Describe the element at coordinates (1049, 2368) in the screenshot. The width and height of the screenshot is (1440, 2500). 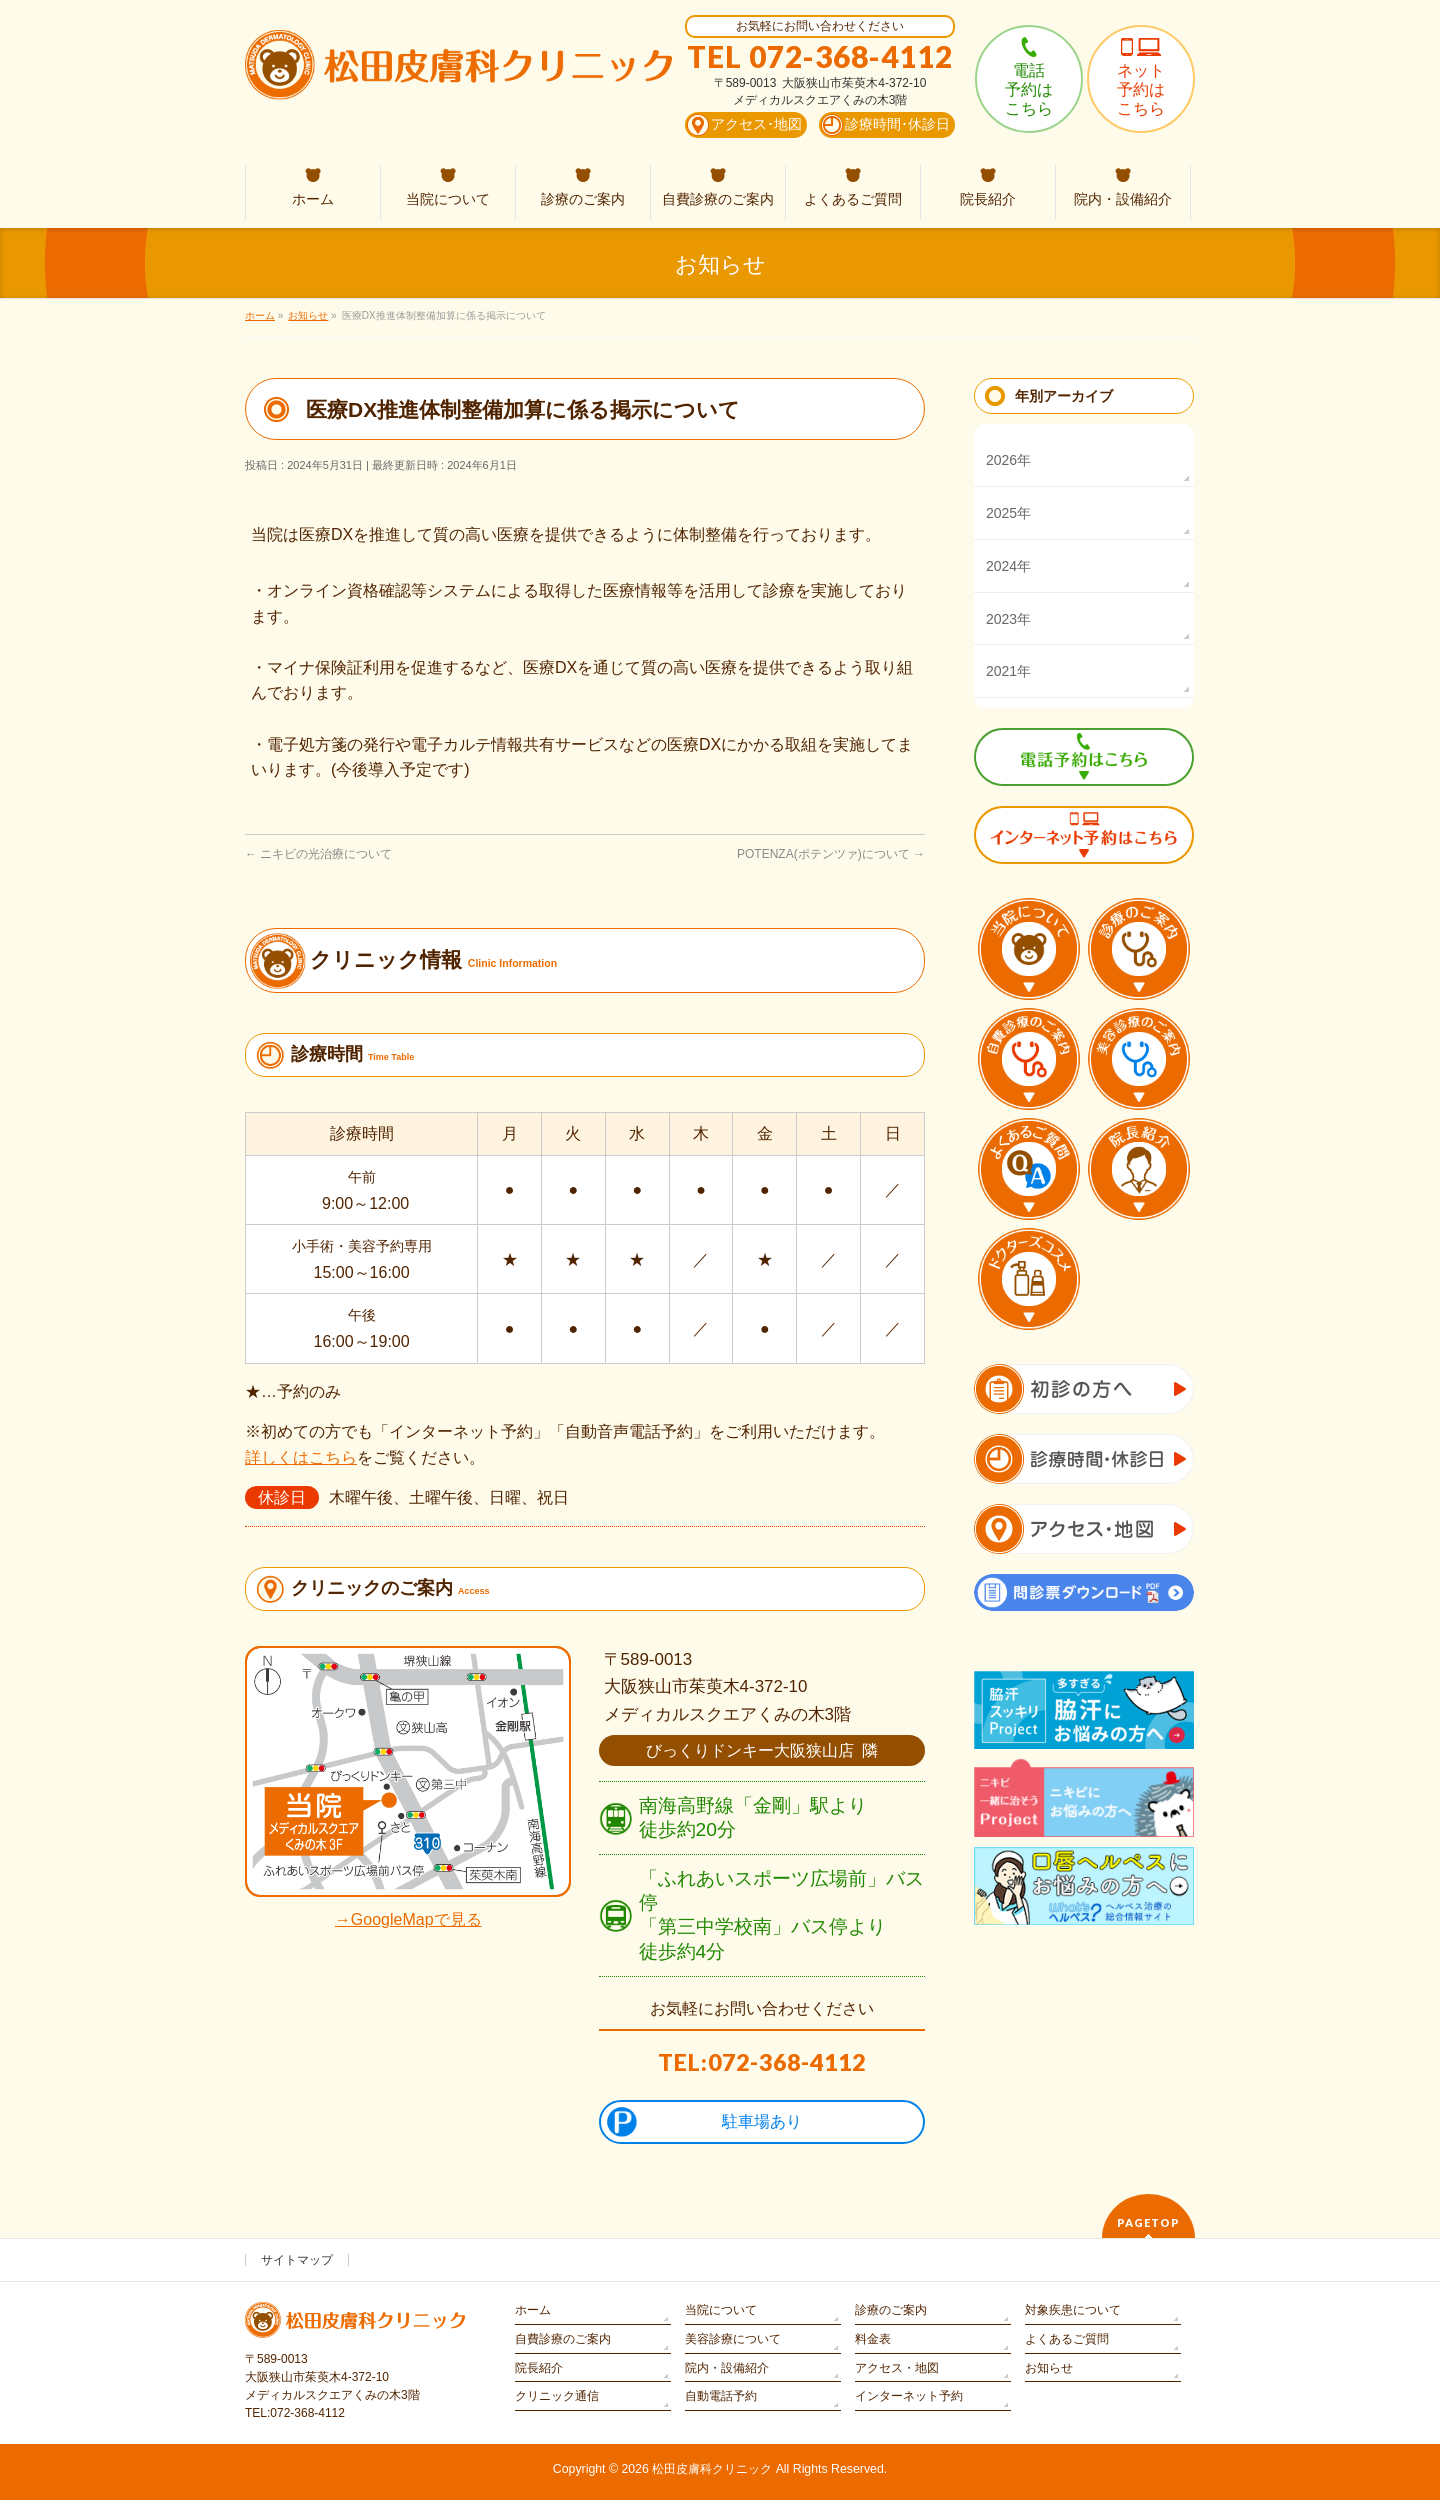
I see `お知らせ` at that location.